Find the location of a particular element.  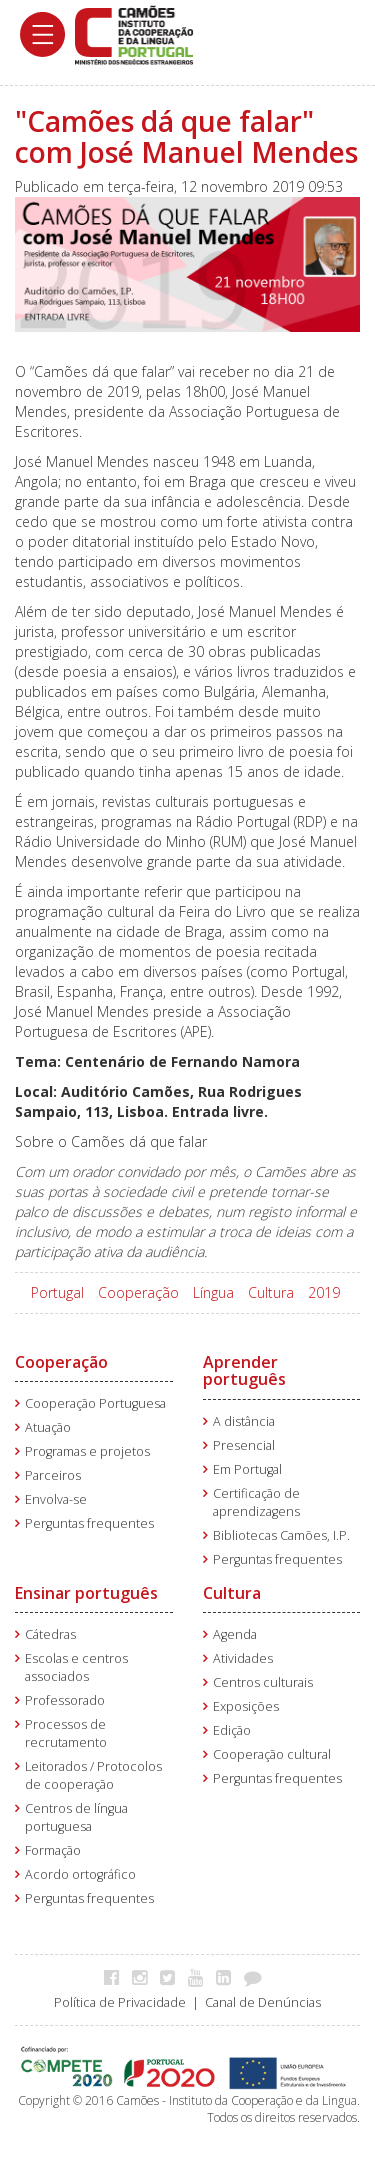

Leitorados / Protocolos de cooperação is located at coordinates (93, 1775).